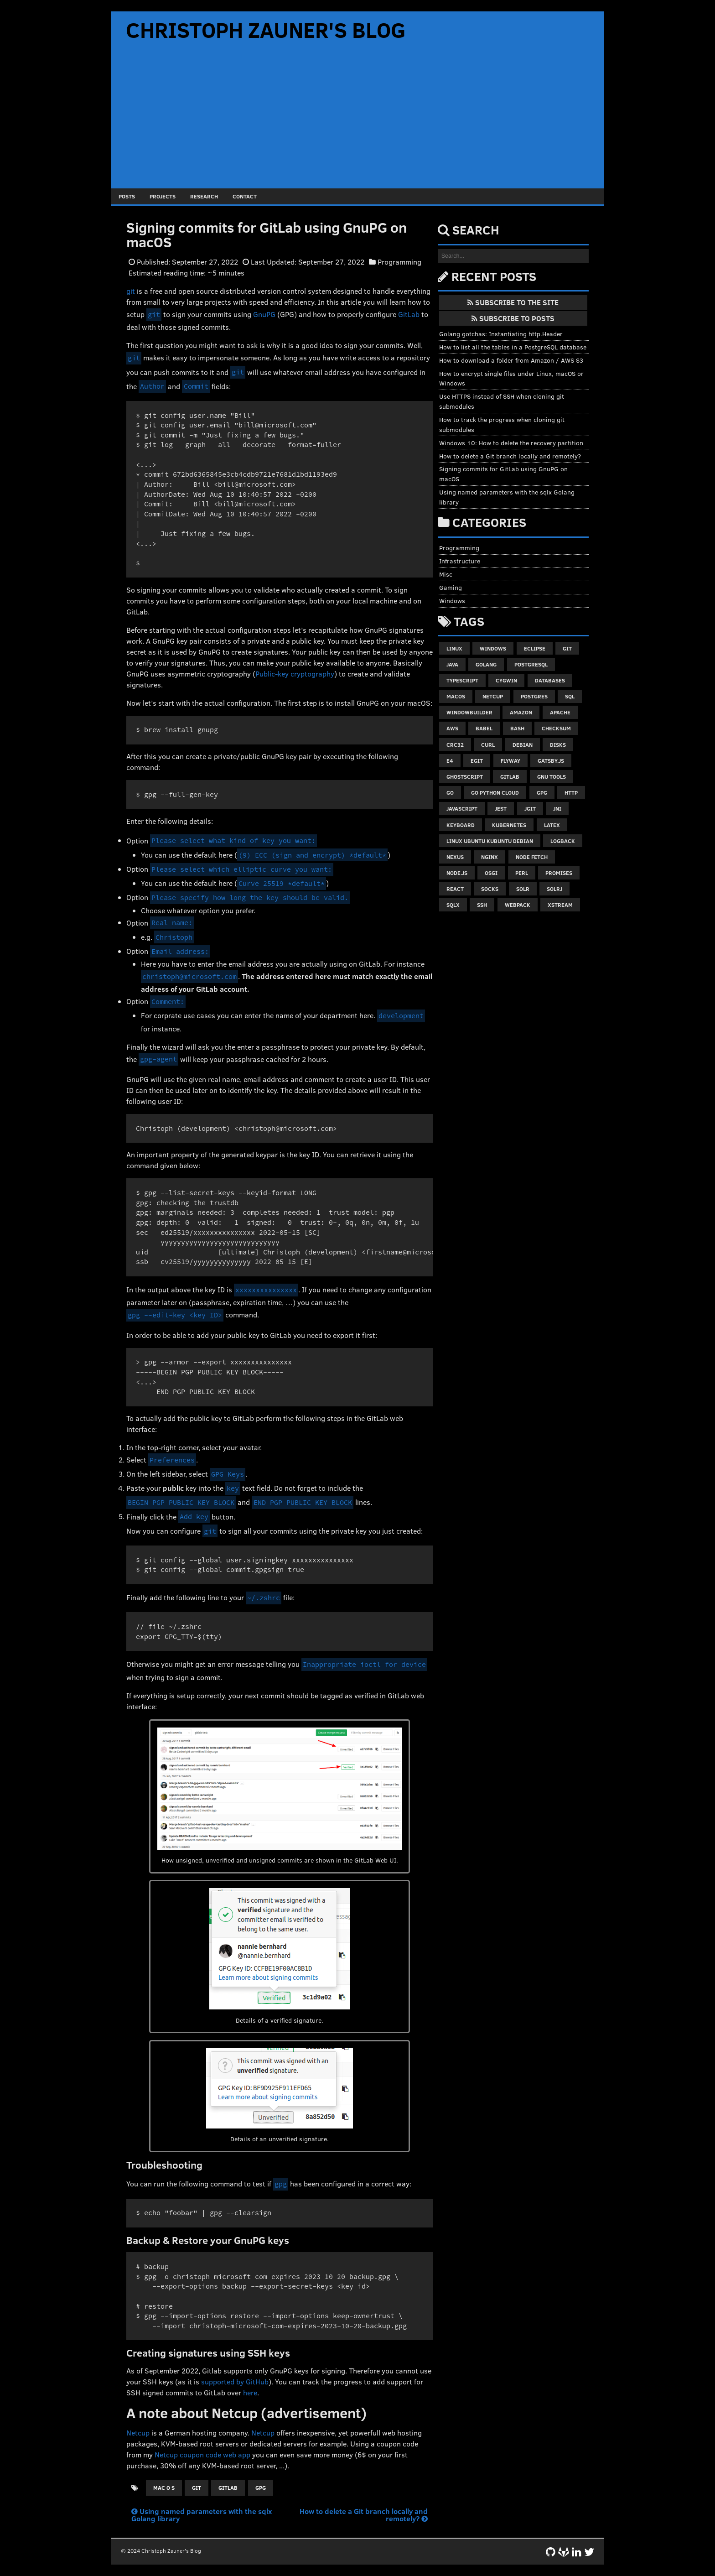 The image size is (715, 2576). Describe the element at coordinates (560, 712) in the screenshot. I see `apache` at that location.